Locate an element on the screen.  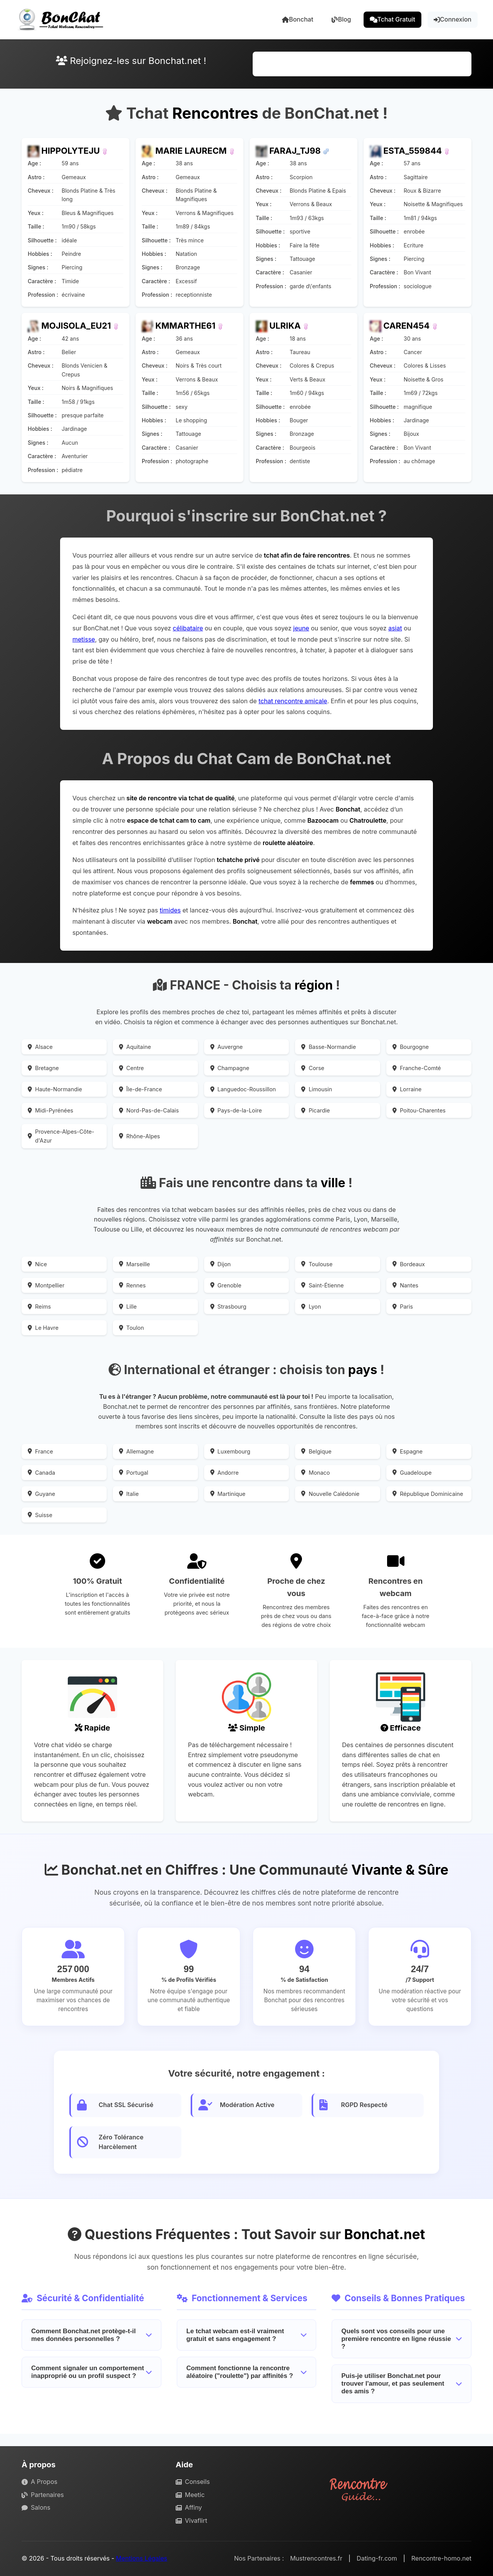
Corse is located at coordinates (312, 1068).